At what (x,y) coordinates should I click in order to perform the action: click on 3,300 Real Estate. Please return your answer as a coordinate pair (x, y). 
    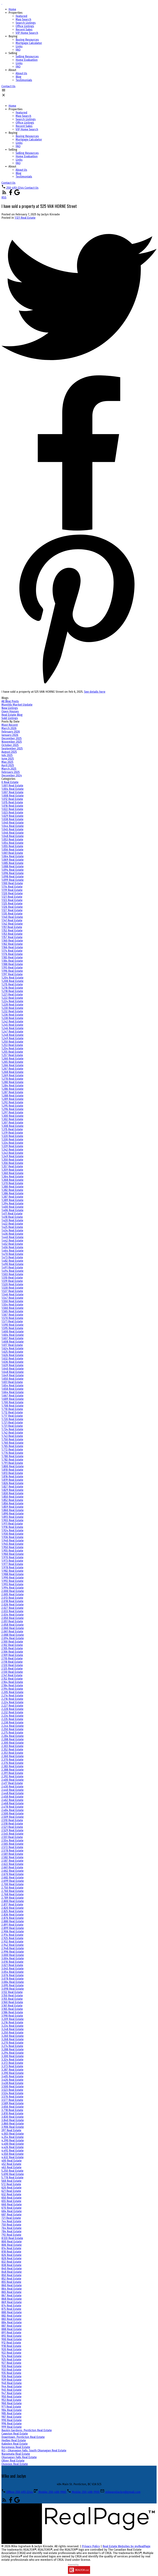
    Looking at the image, I should click on (12, 2056).